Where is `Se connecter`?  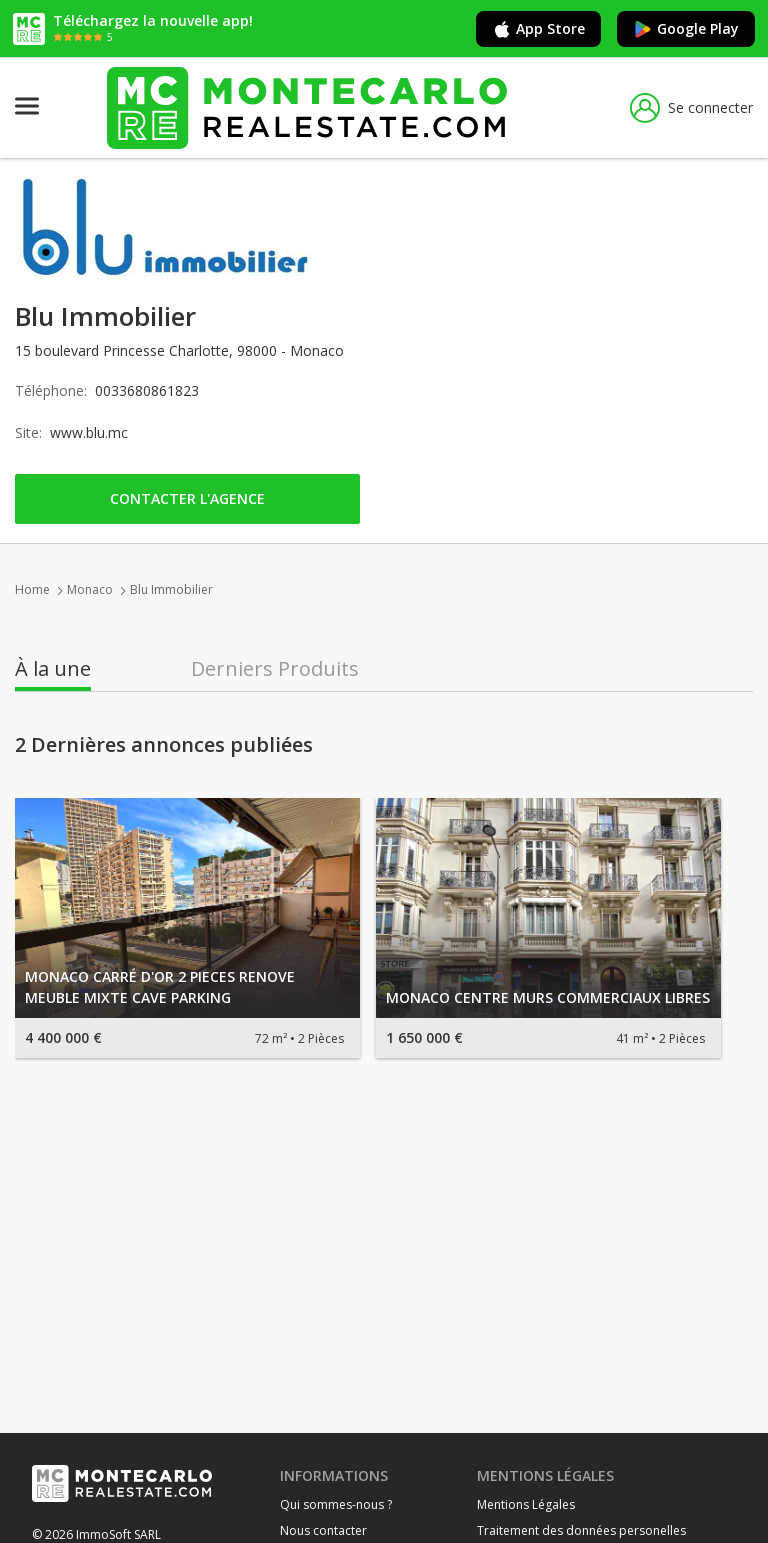
Se connecter is located at coordinates (691, 108).